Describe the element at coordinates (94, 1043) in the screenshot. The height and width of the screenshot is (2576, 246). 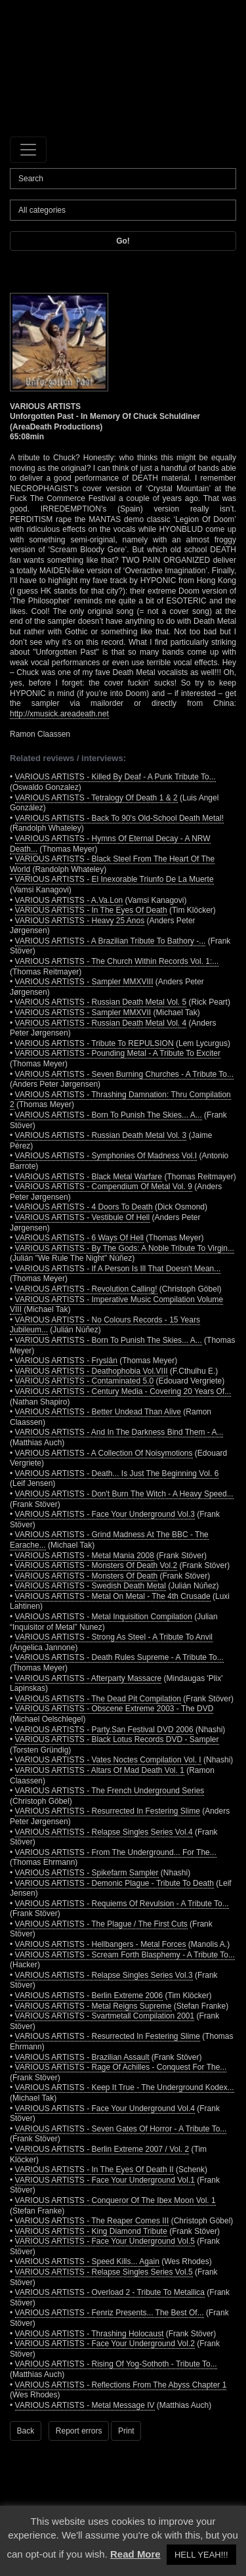
I see `VARIOUS ARTISTS - Tribute To REPULSION` at that location.